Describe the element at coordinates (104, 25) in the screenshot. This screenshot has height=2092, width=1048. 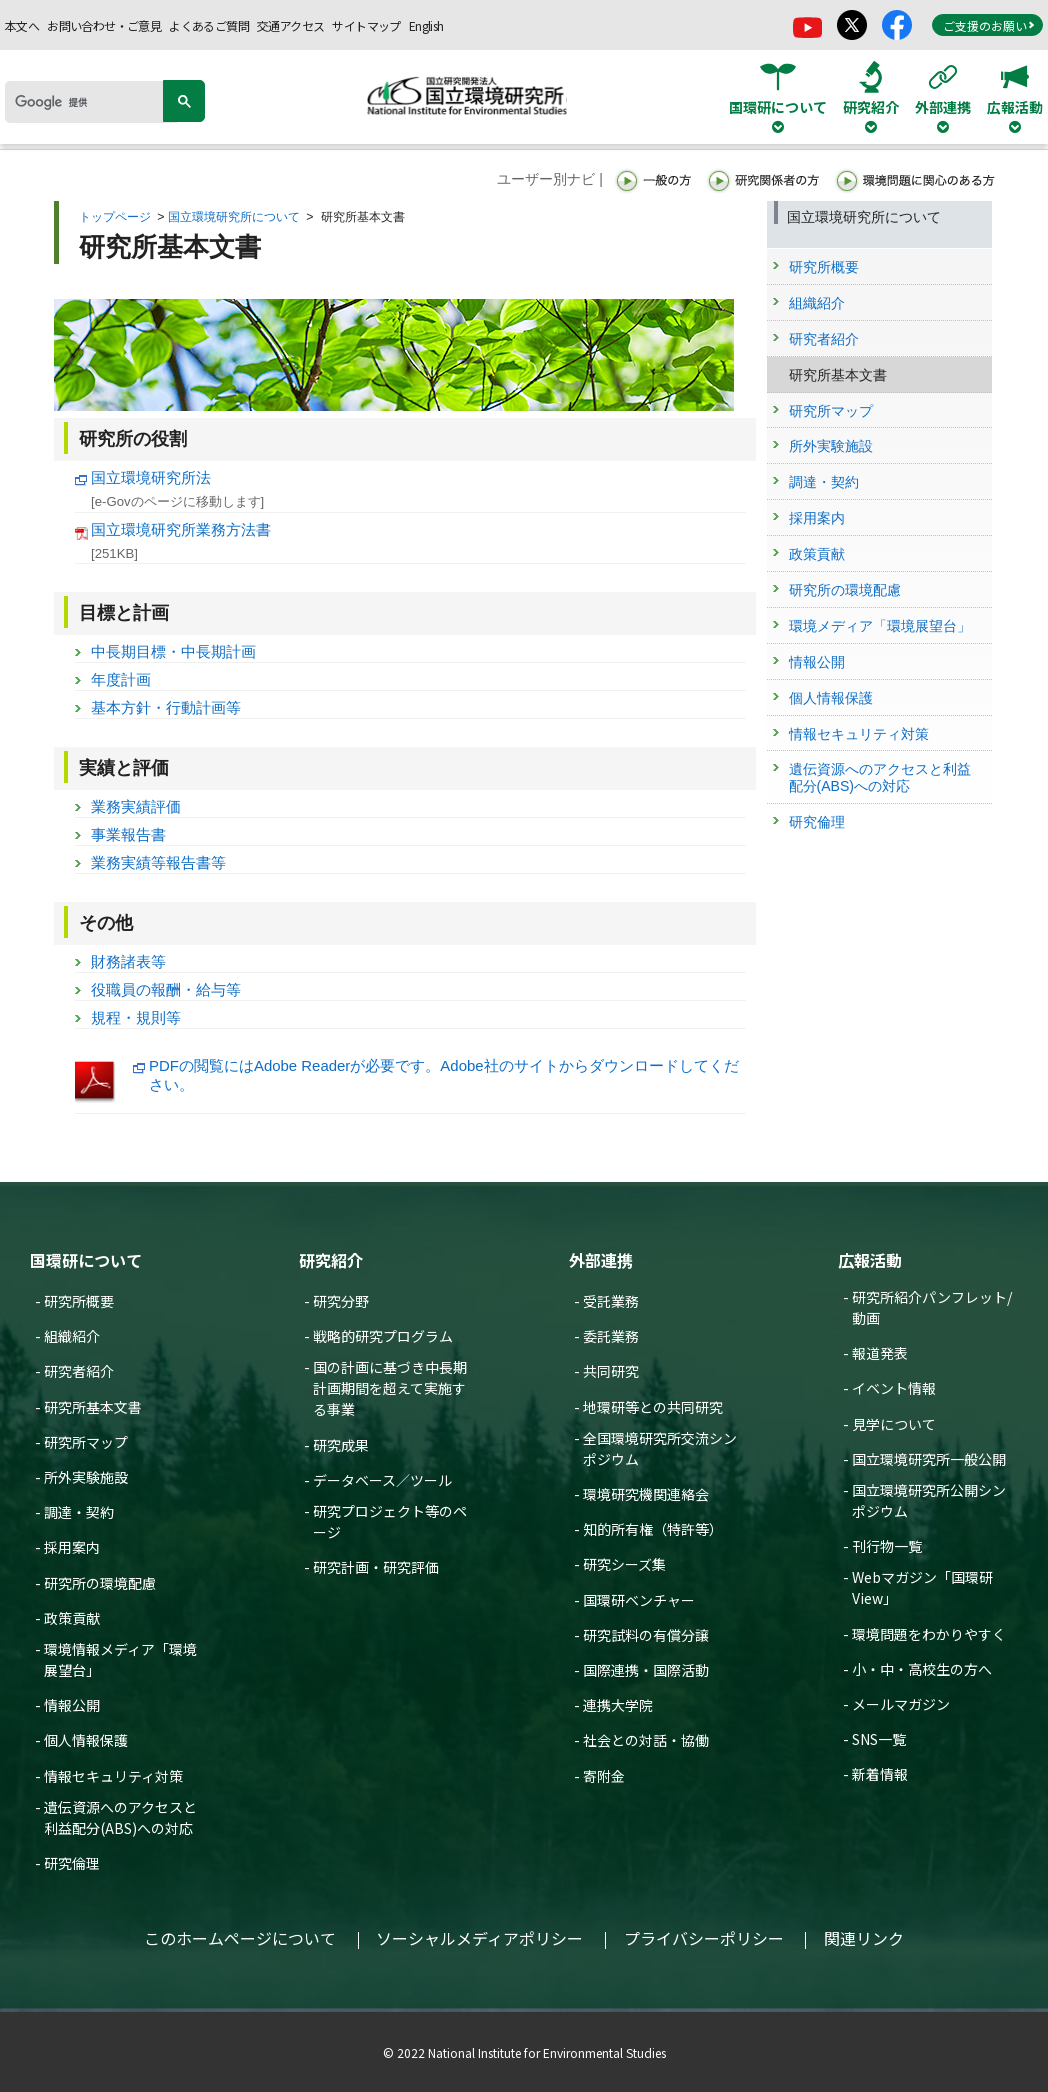
I see `お問い合わせ・ご意見` at that location.